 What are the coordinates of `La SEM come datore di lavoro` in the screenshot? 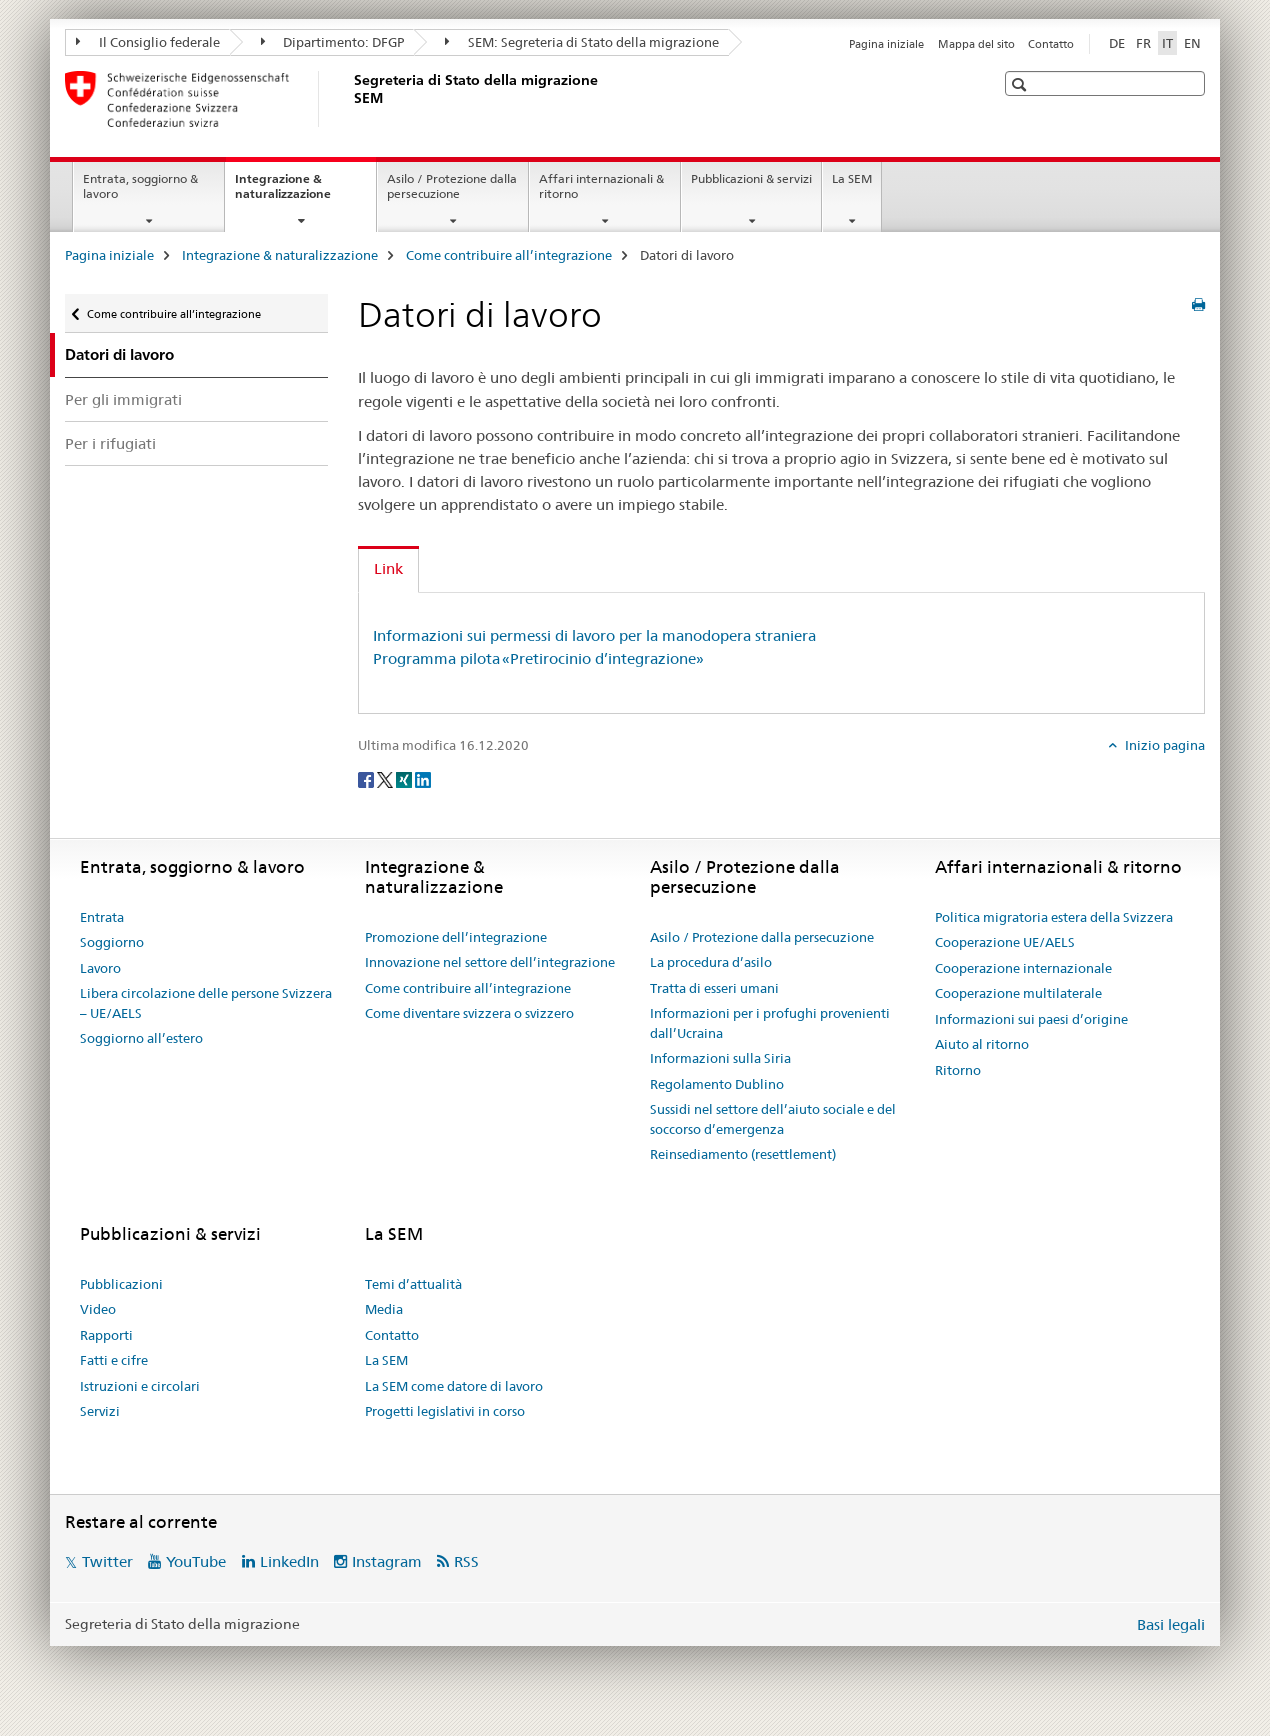 It's located at (454, 1386).